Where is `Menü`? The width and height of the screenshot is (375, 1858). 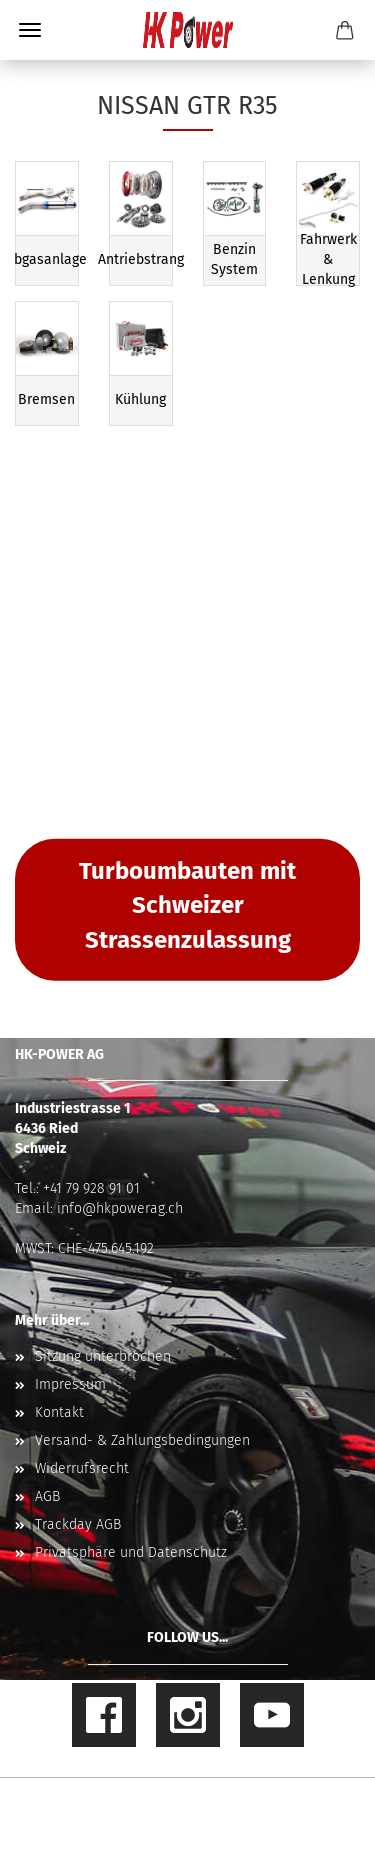 Menü is located at coordinates (30, 30).